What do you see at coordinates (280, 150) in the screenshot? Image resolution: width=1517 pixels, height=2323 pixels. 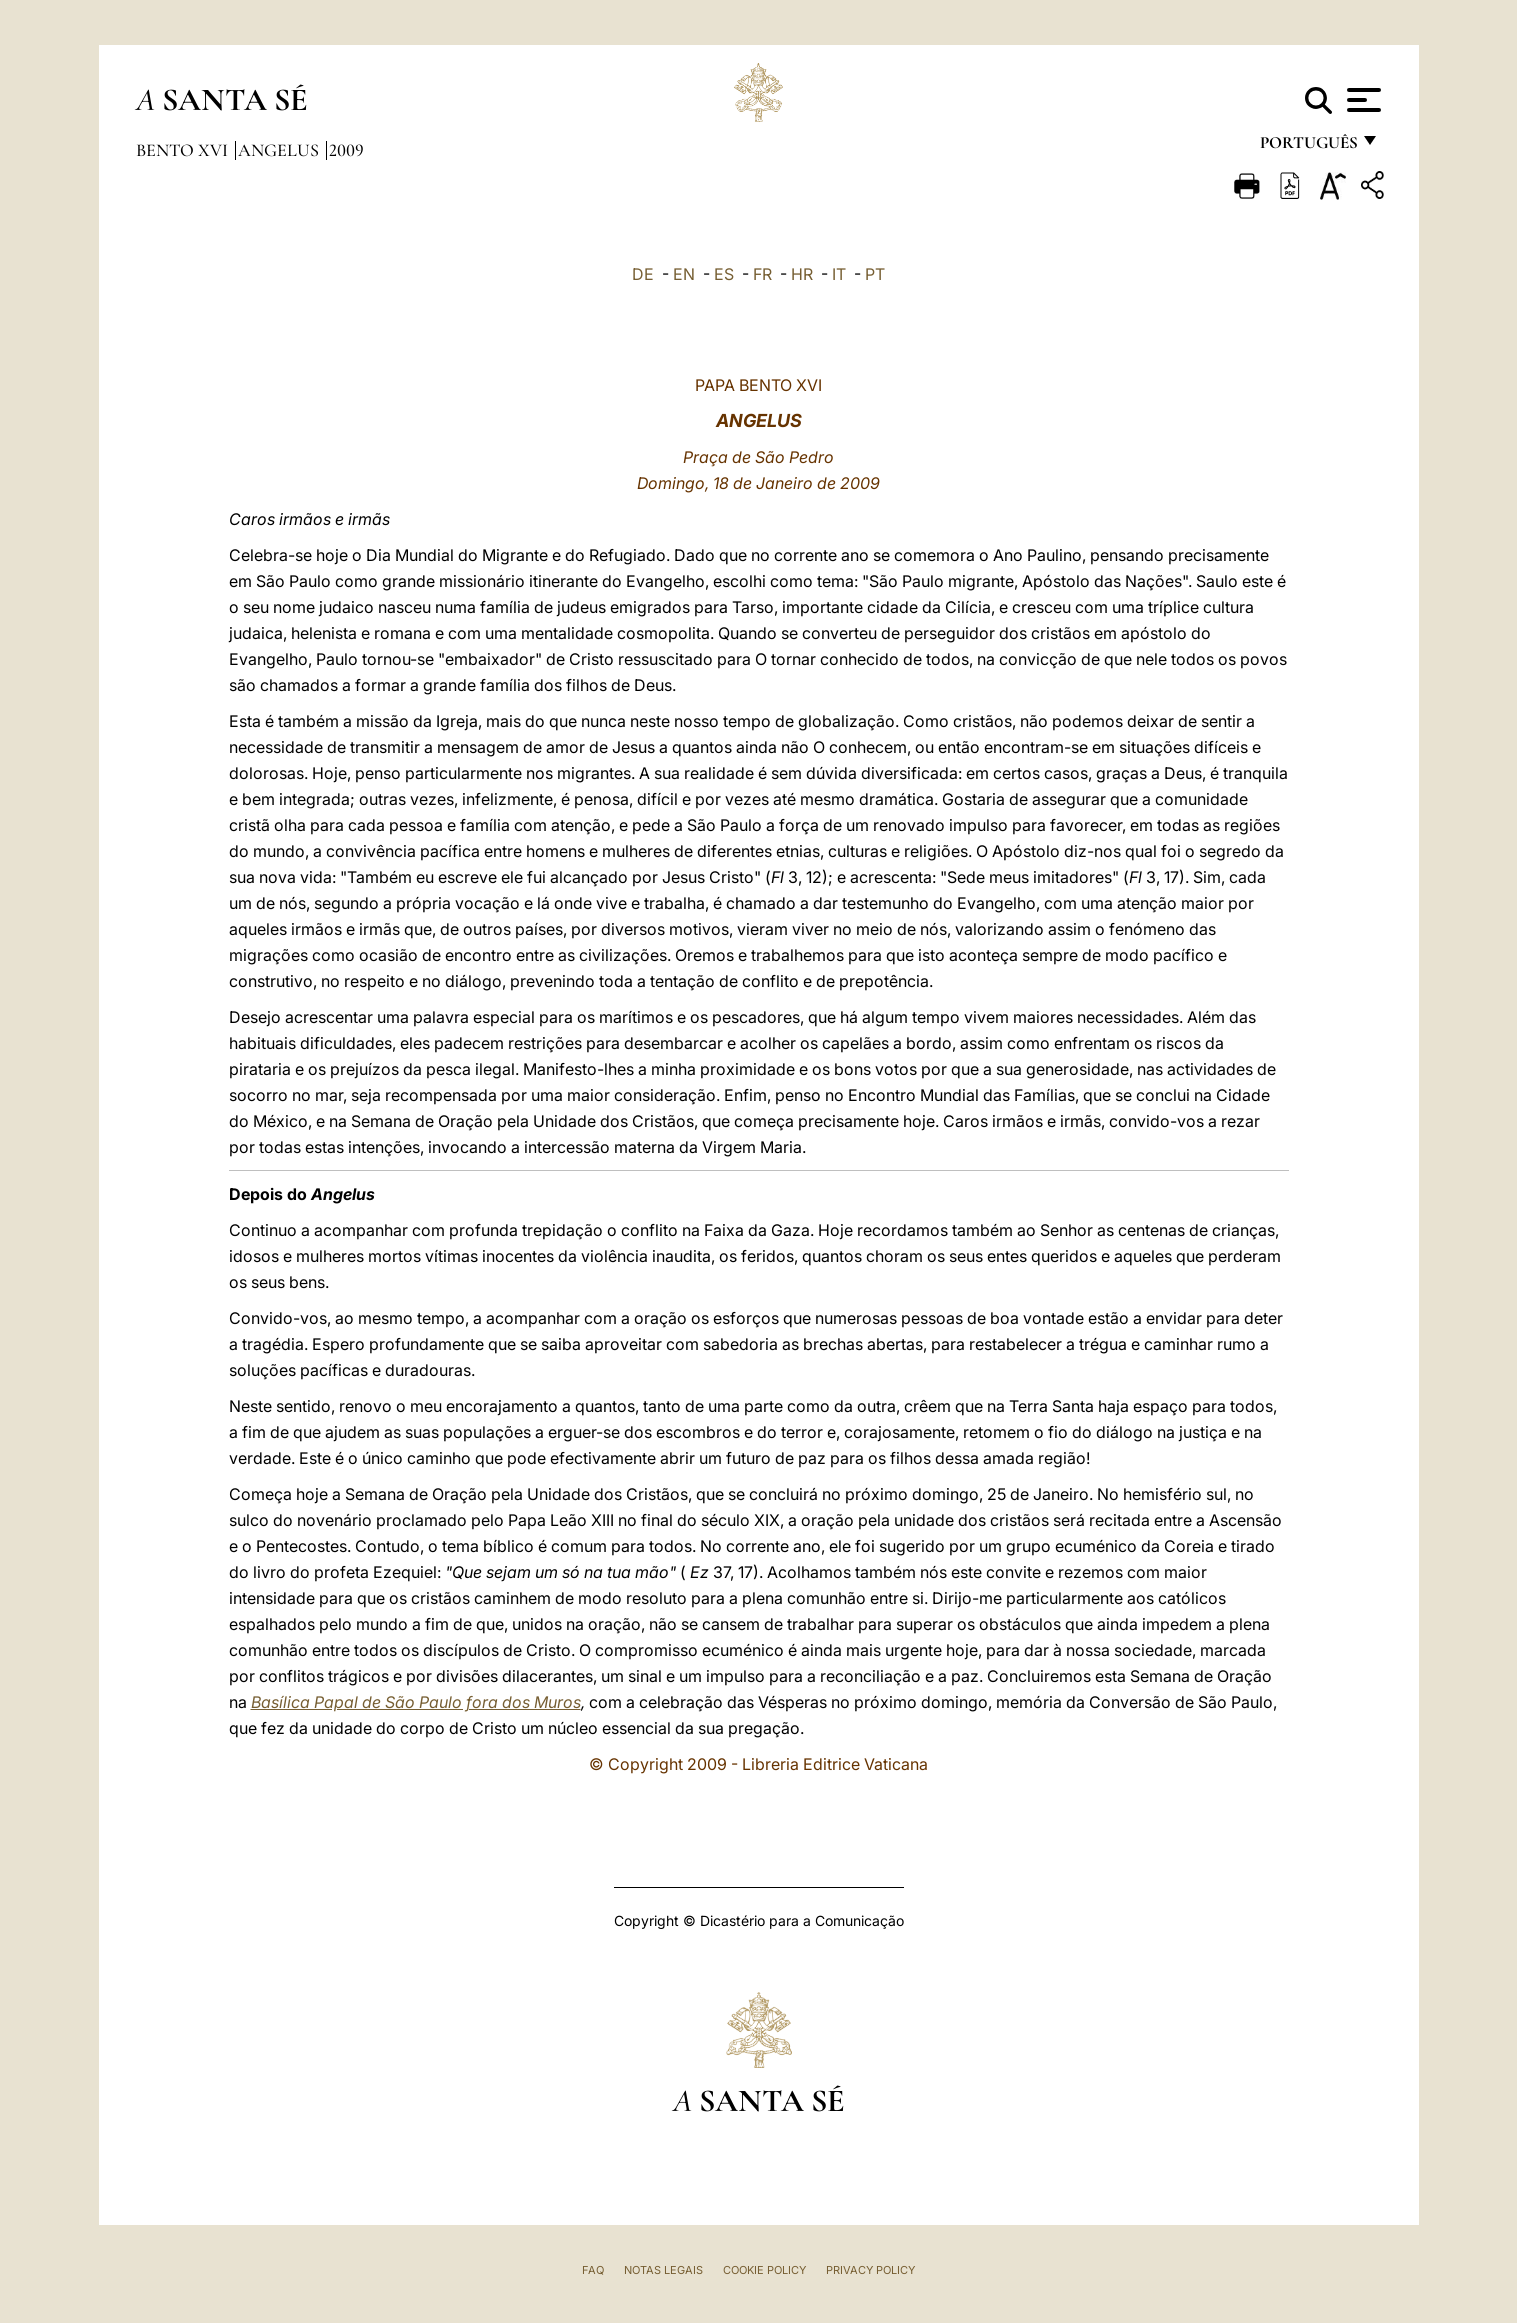 I see `Angelus` at bounding box center [280, 150].